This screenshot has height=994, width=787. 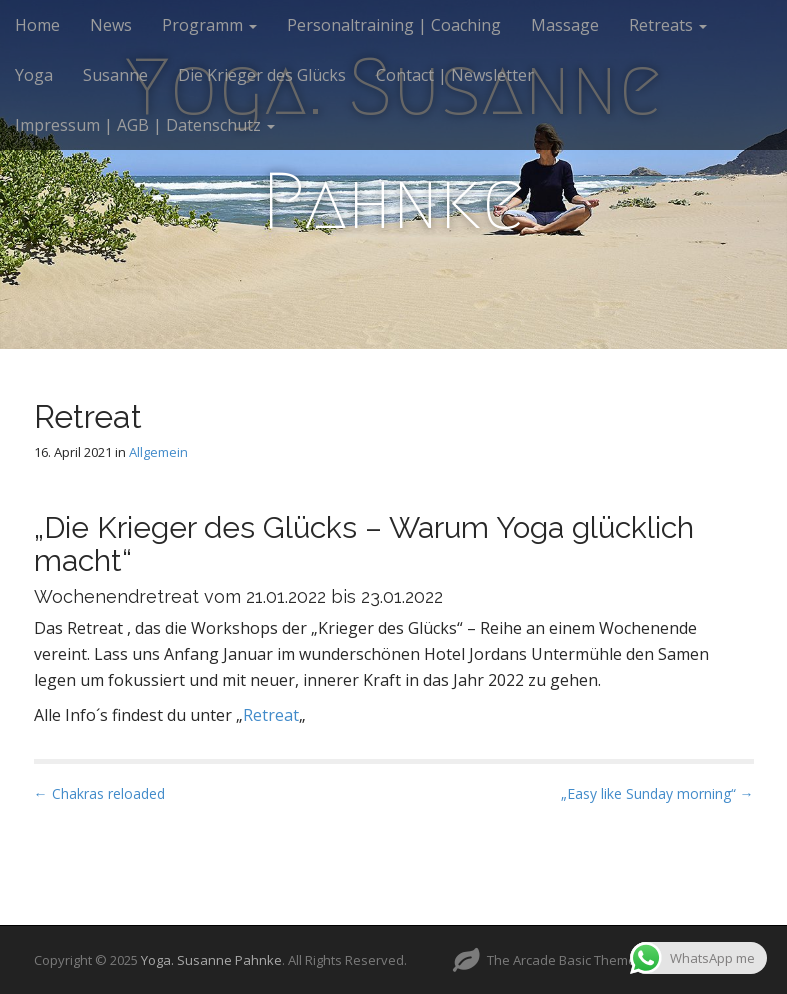 What do you see at coordinates (211, 960) in the screenshot?
I see `Yoga. Susanne Pahnke` at bounding box center [211, 960].